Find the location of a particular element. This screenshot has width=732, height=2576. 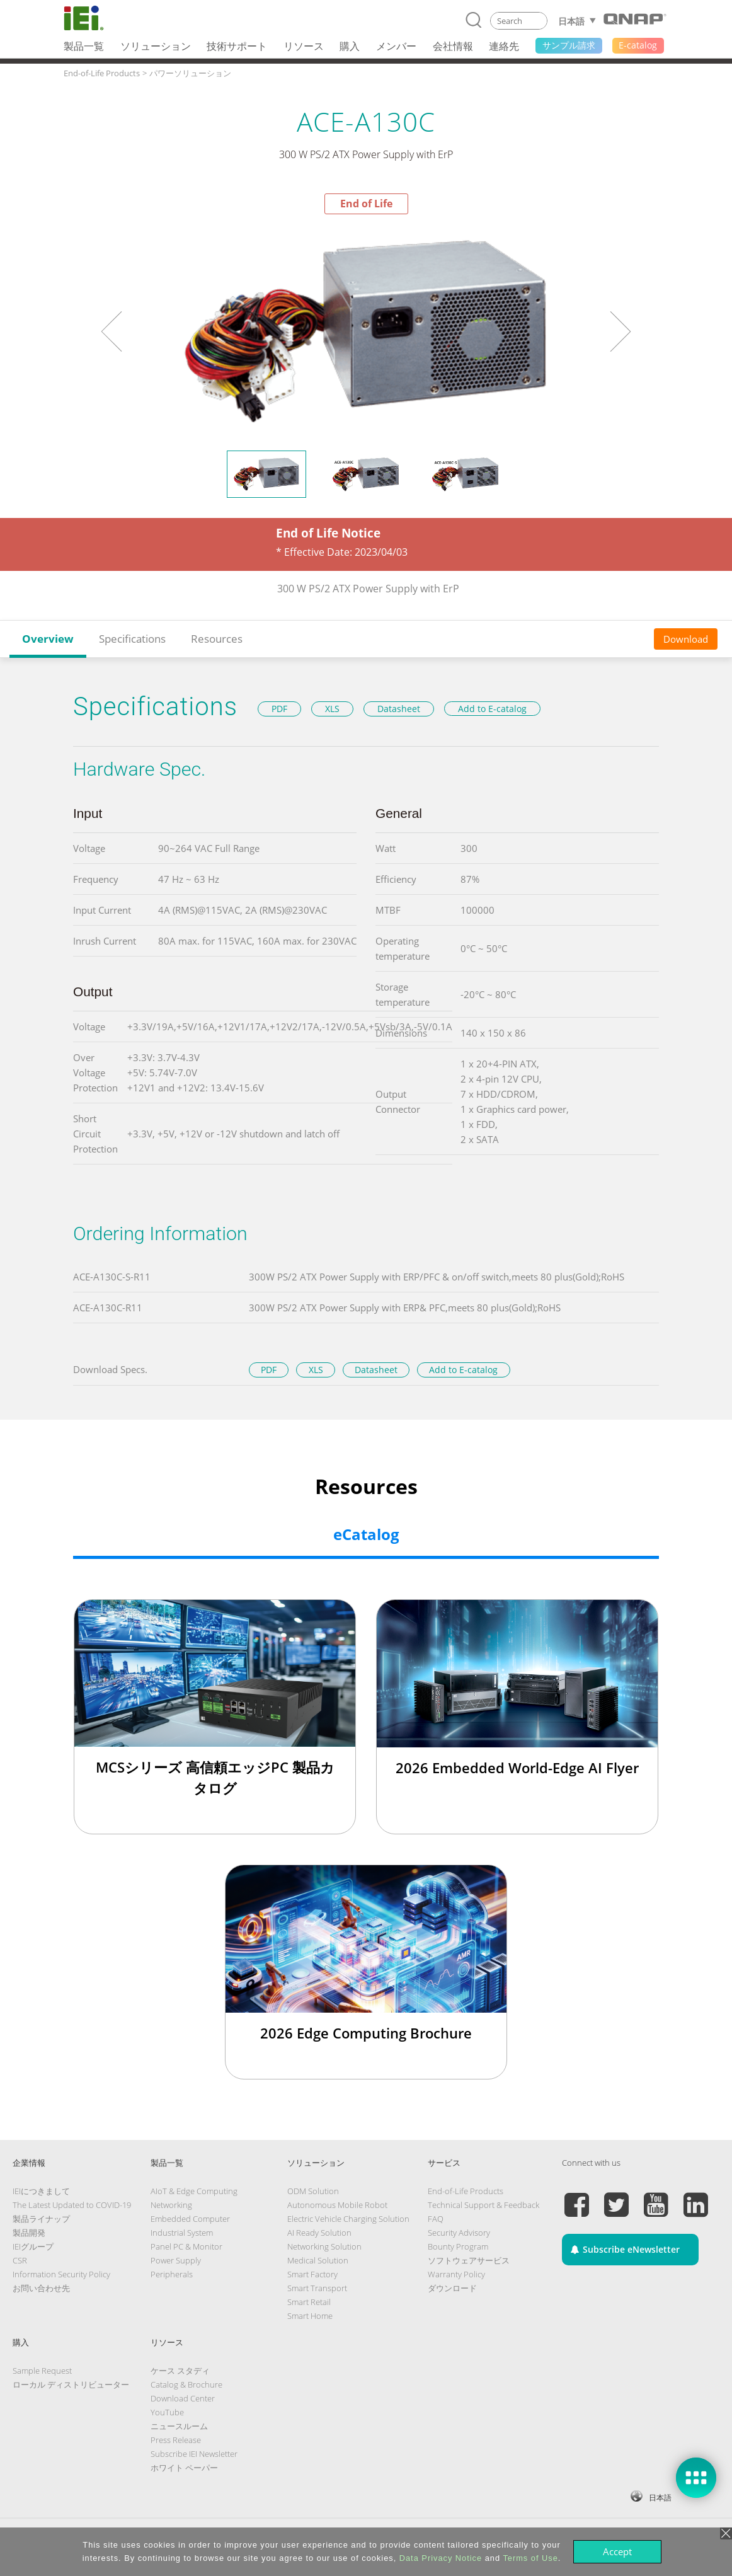

Networking Solution is located at coordinates (324, 2246).